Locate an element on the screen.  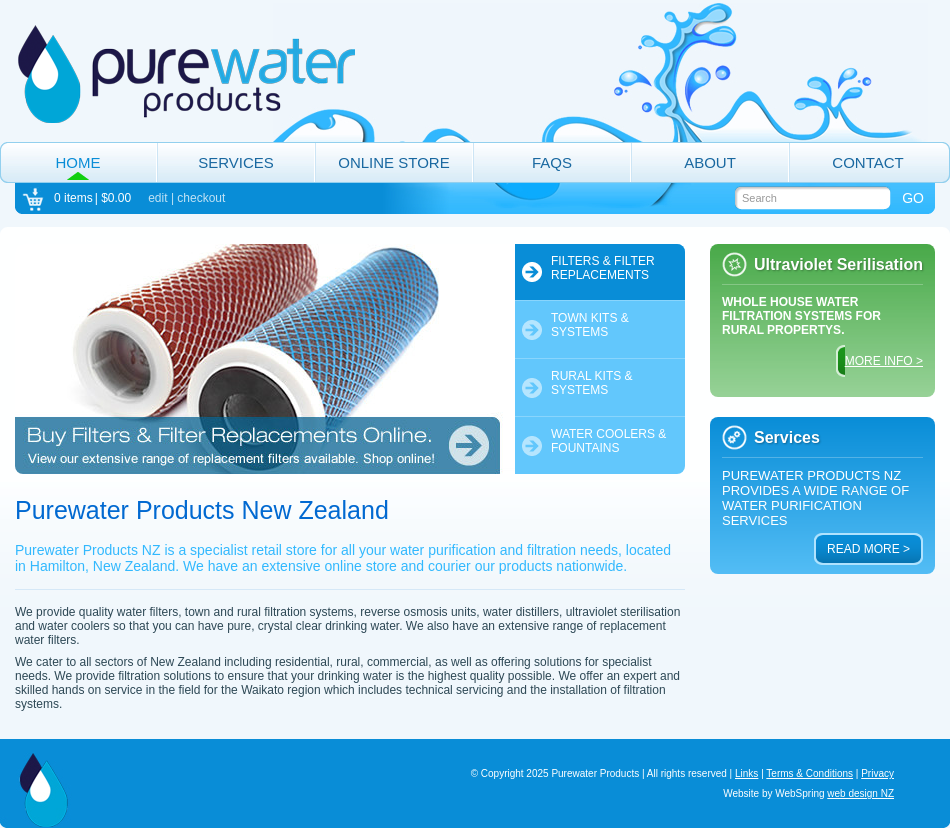
Privacy is located at coordinates (877, 773).